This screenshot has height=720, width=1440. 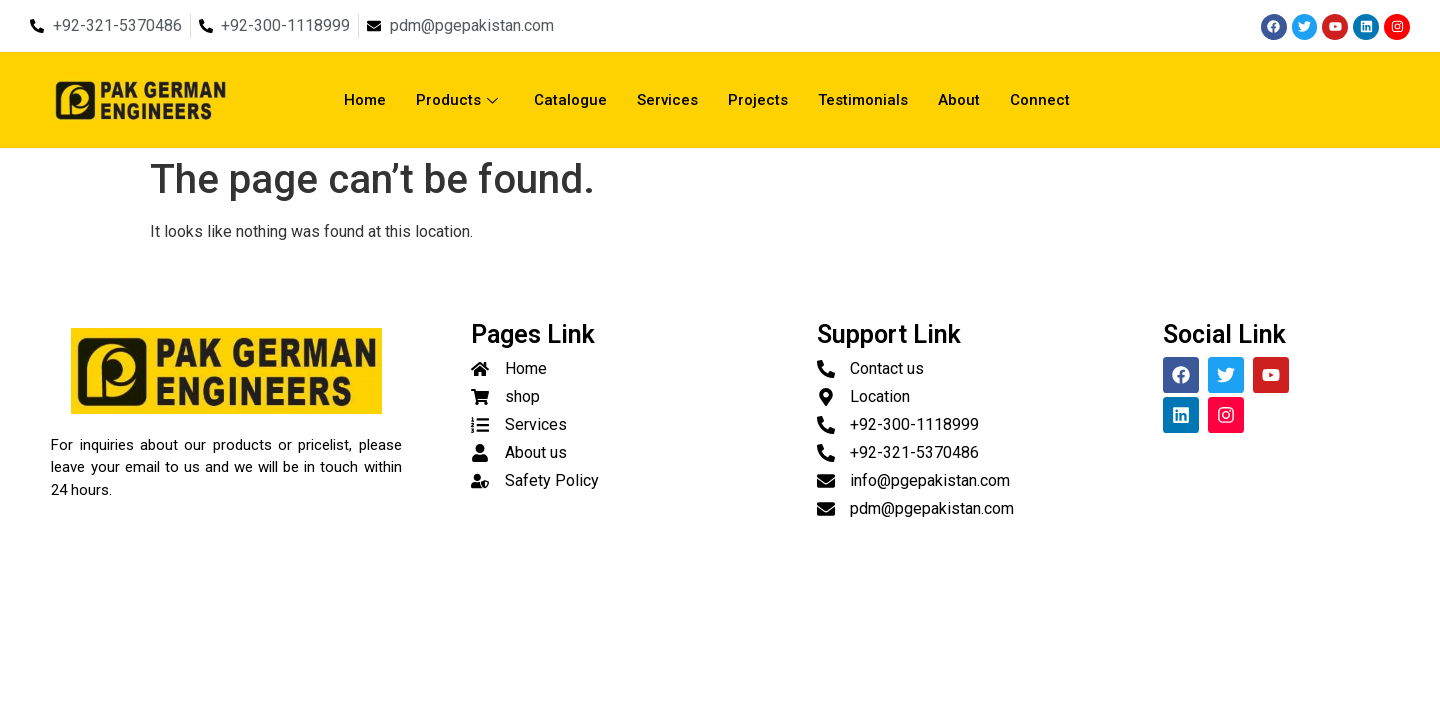 What do you see at coordinates (667, 100) in the screenshot?
I see `Services` at bounding box center [667, 100].